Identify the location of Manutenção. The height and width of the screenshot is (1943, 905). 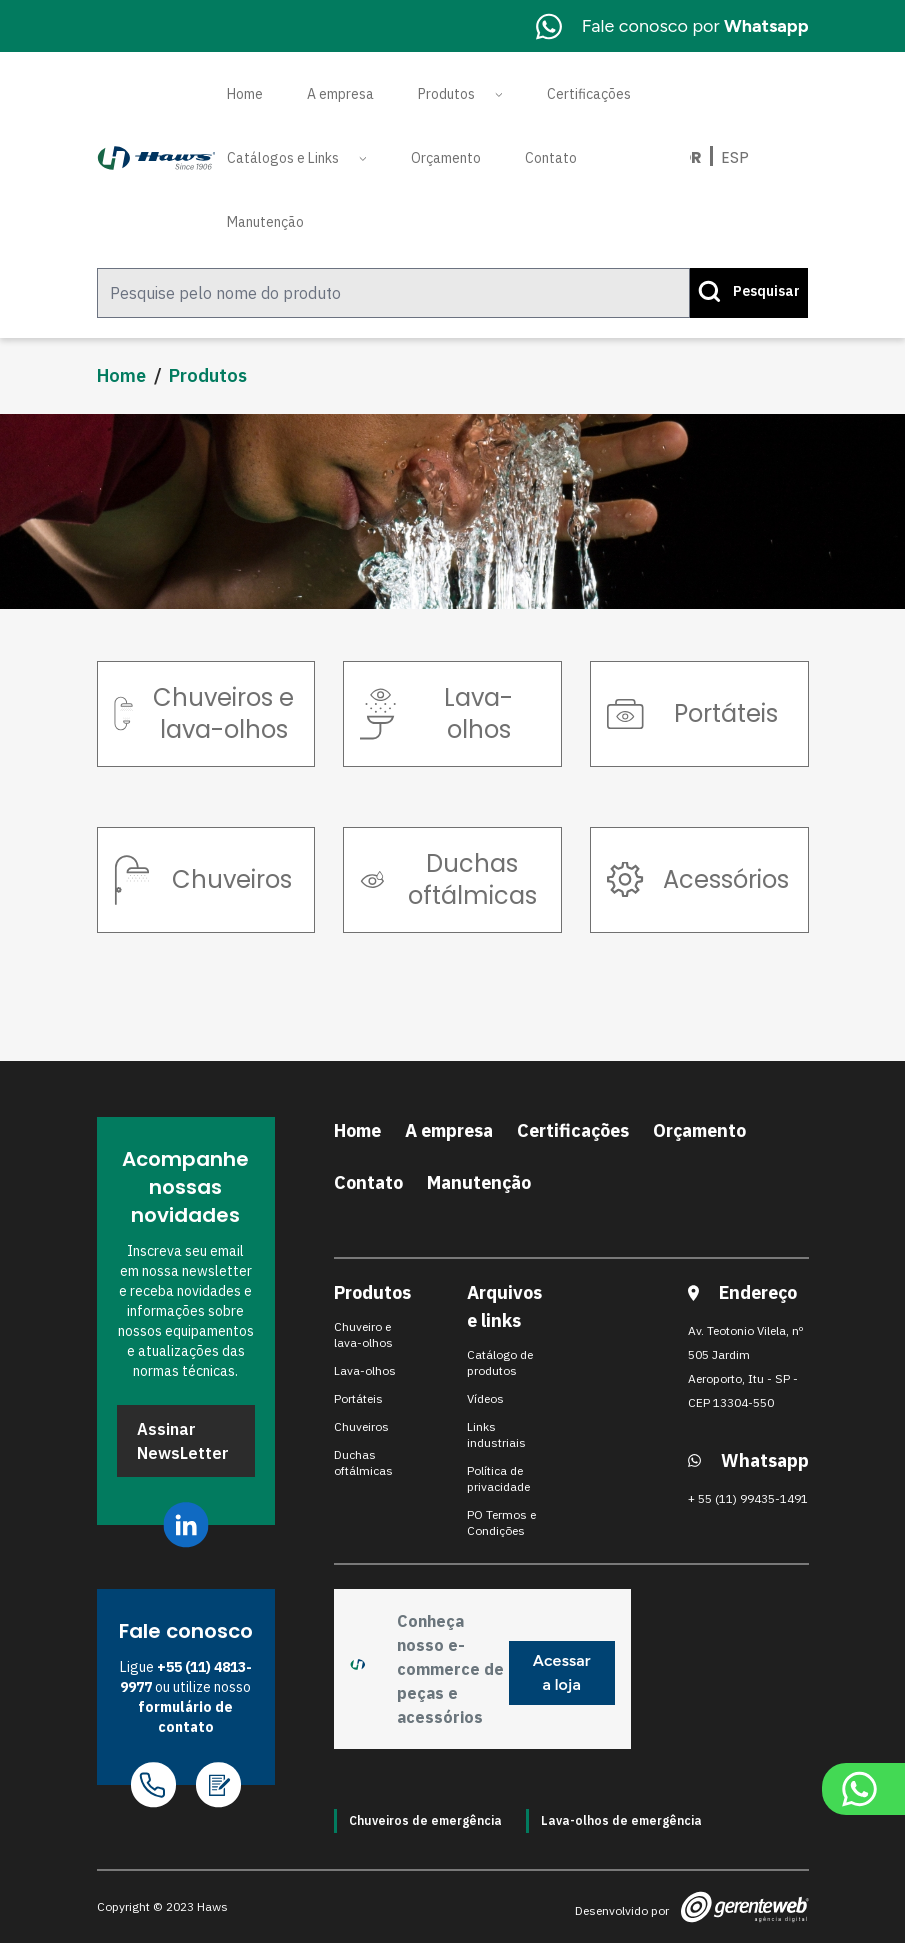
(265, 222).